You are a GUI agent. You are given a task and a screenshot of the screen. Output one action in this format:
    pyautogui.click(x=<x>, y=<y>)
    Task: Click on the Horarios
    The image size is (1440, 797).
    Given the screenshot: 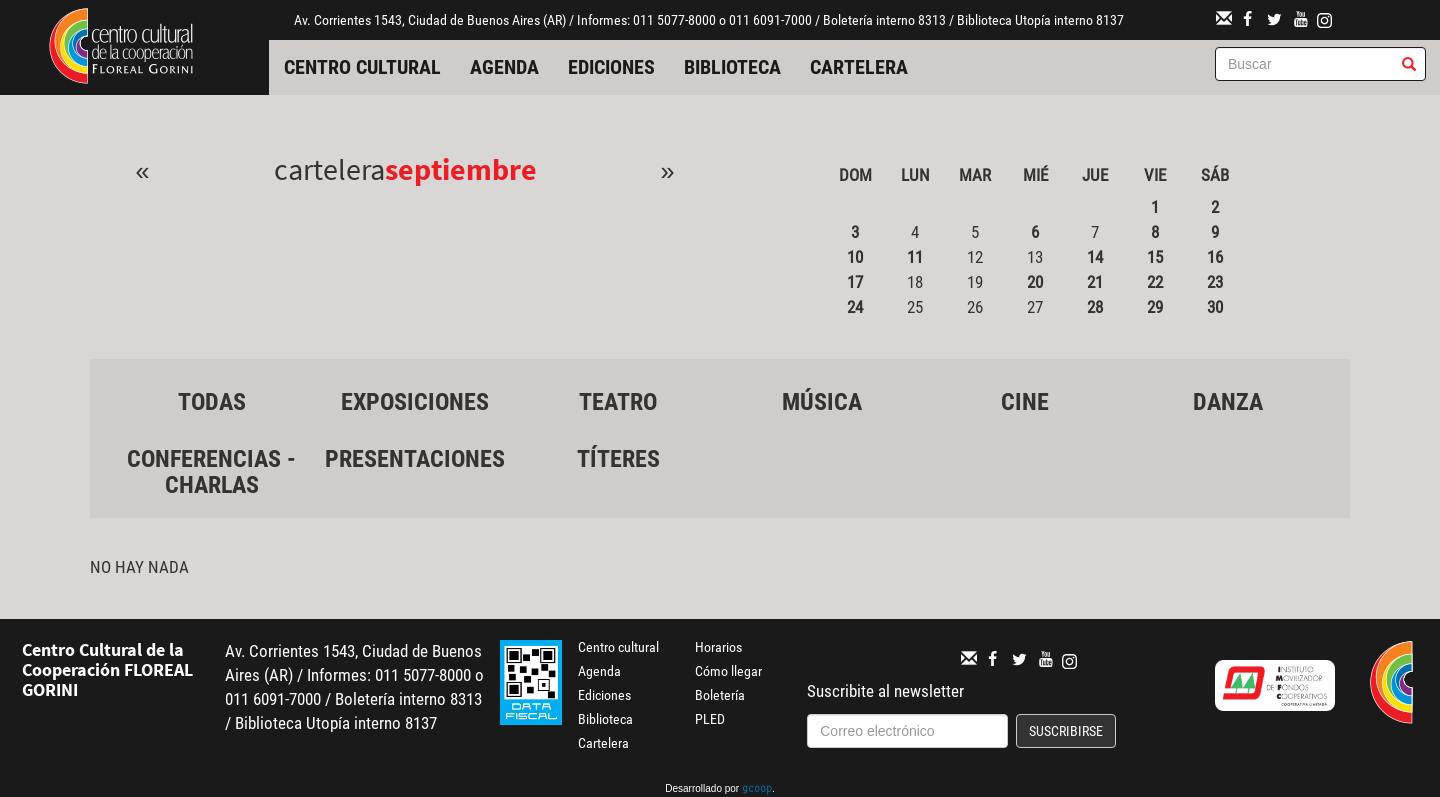 What is the action you would take?
    pyautogui.click(x=718, y=647)
    